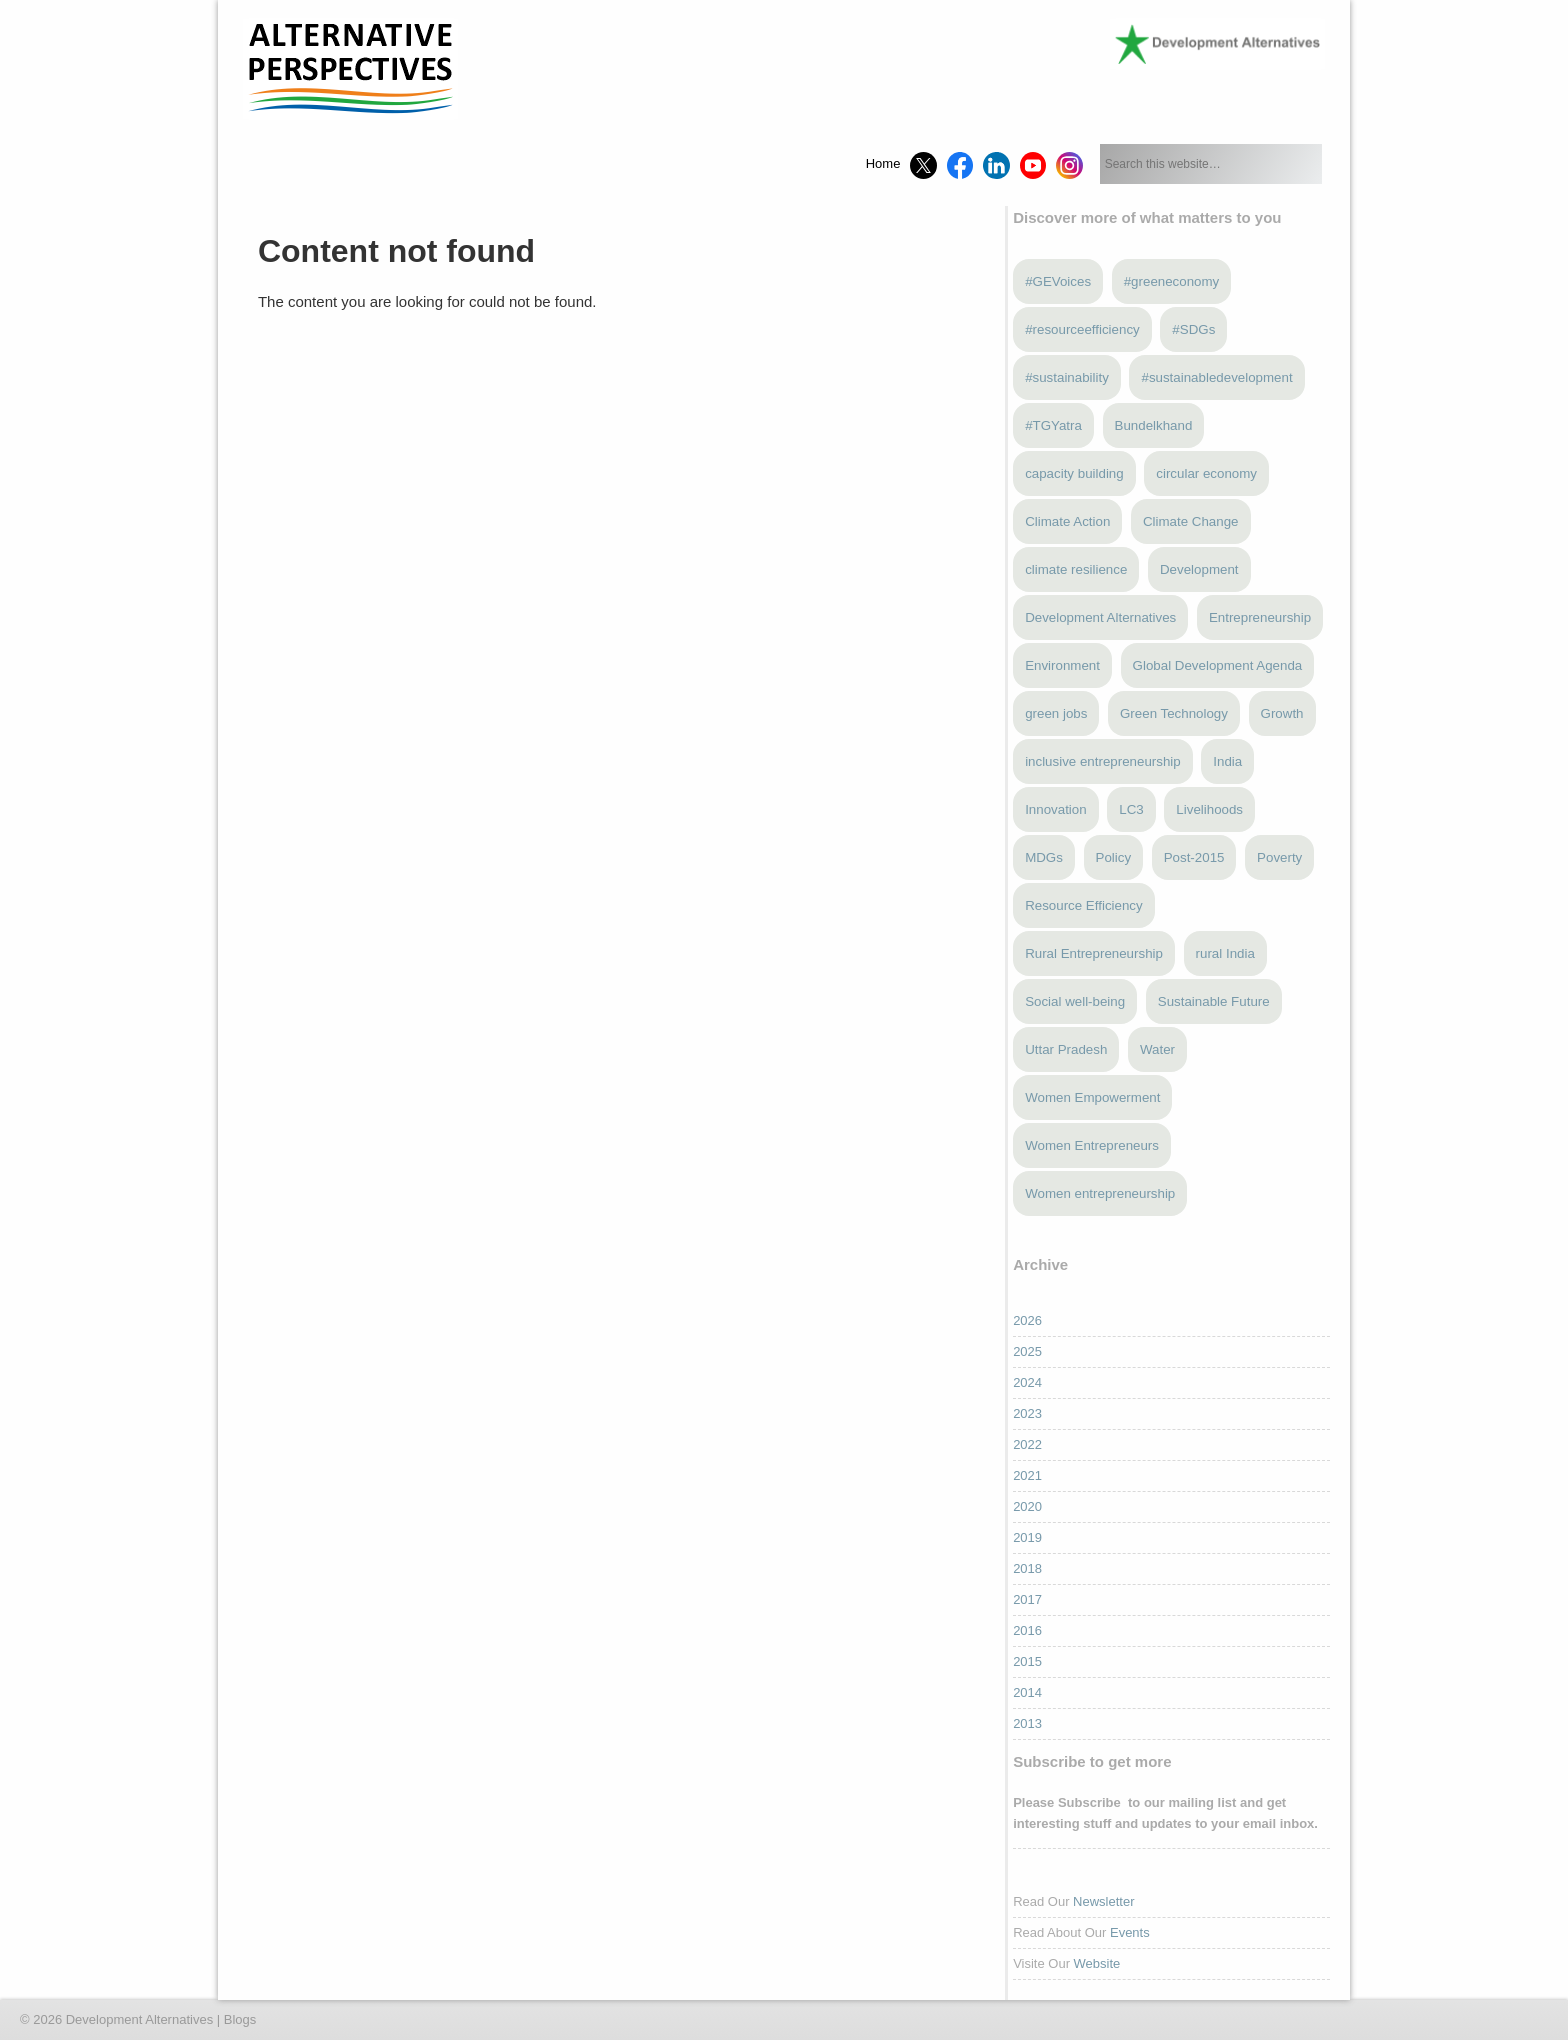  I want to click on Global Development Agenda [Global Development Agenda (4 items)], so click(1218, 665).